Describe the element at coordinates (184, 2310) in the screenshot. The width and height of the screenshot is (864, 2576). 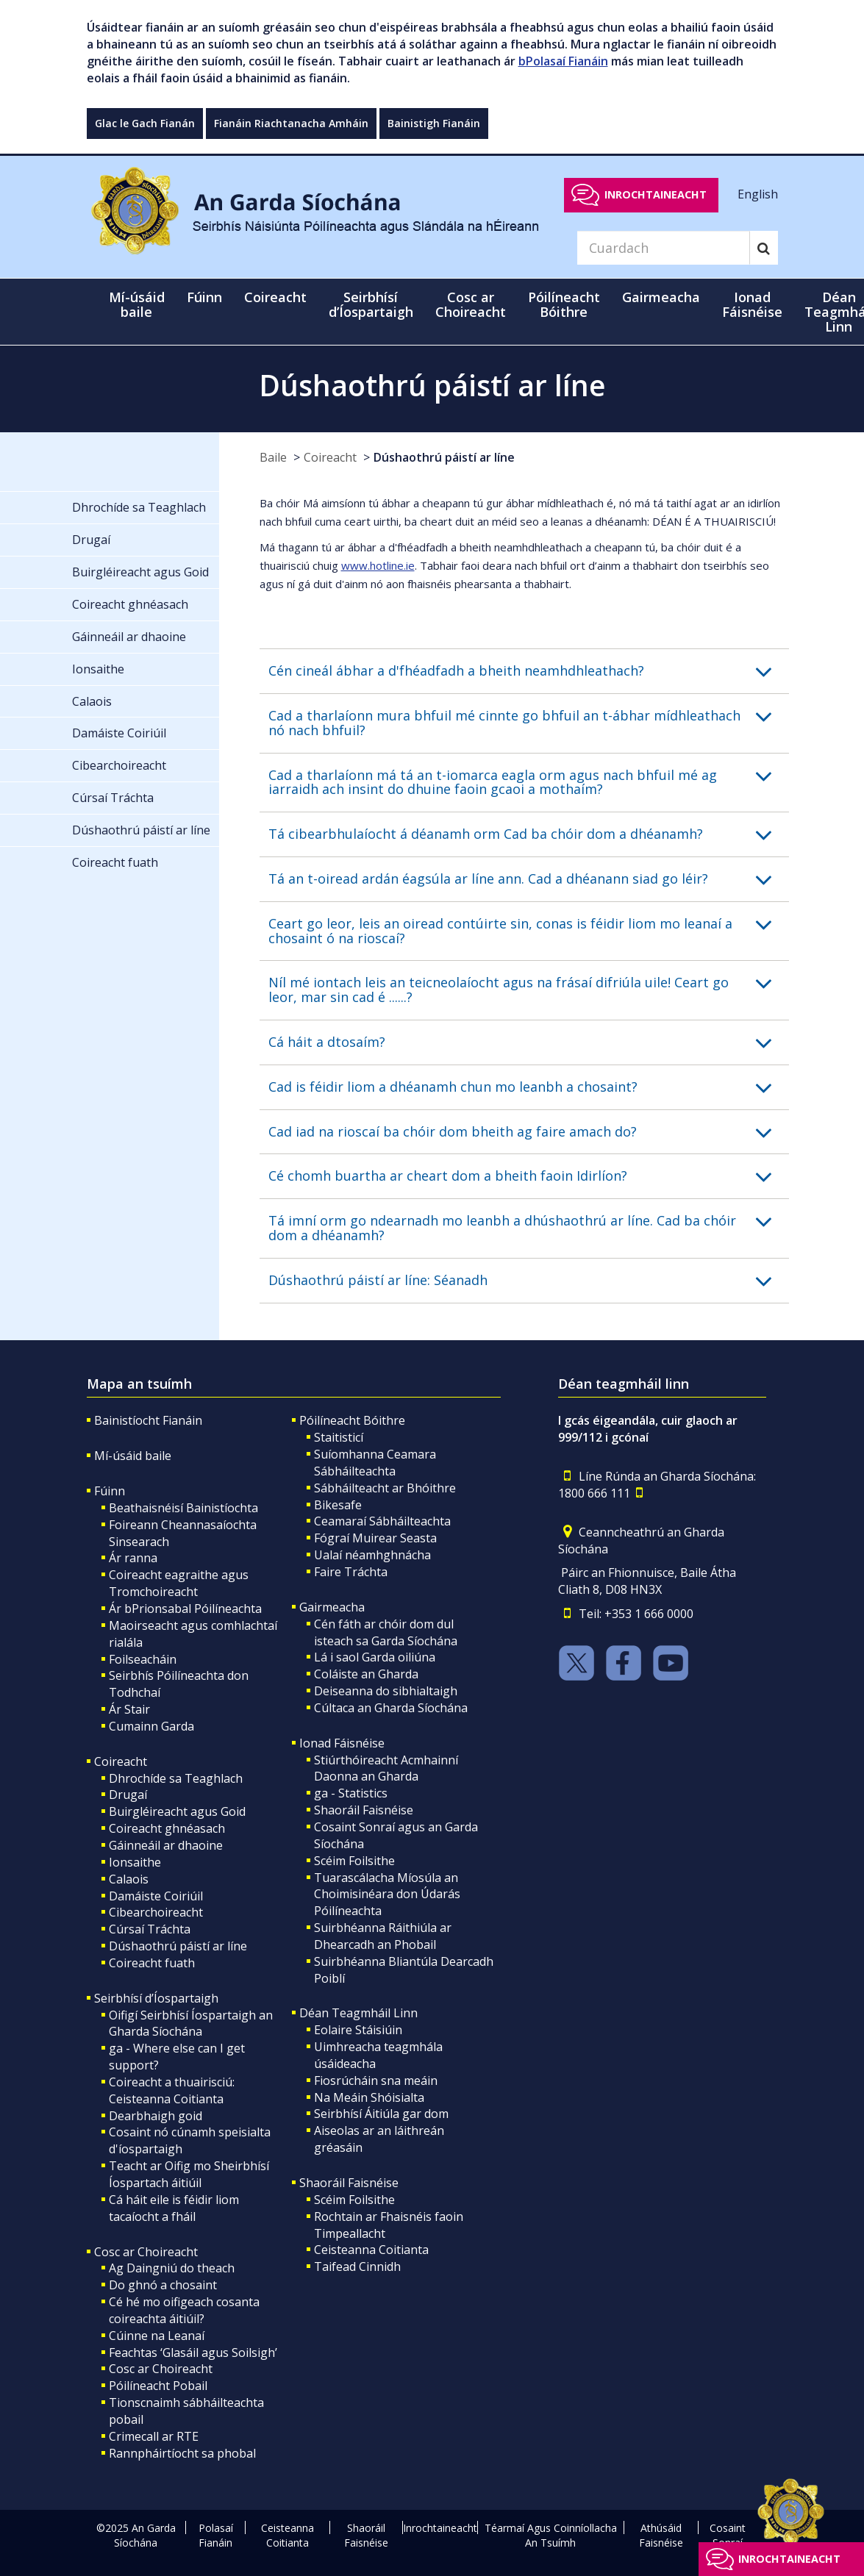
I see `Cé hé mo oifigeach cosanta coireachta áitiúil?` at that location.